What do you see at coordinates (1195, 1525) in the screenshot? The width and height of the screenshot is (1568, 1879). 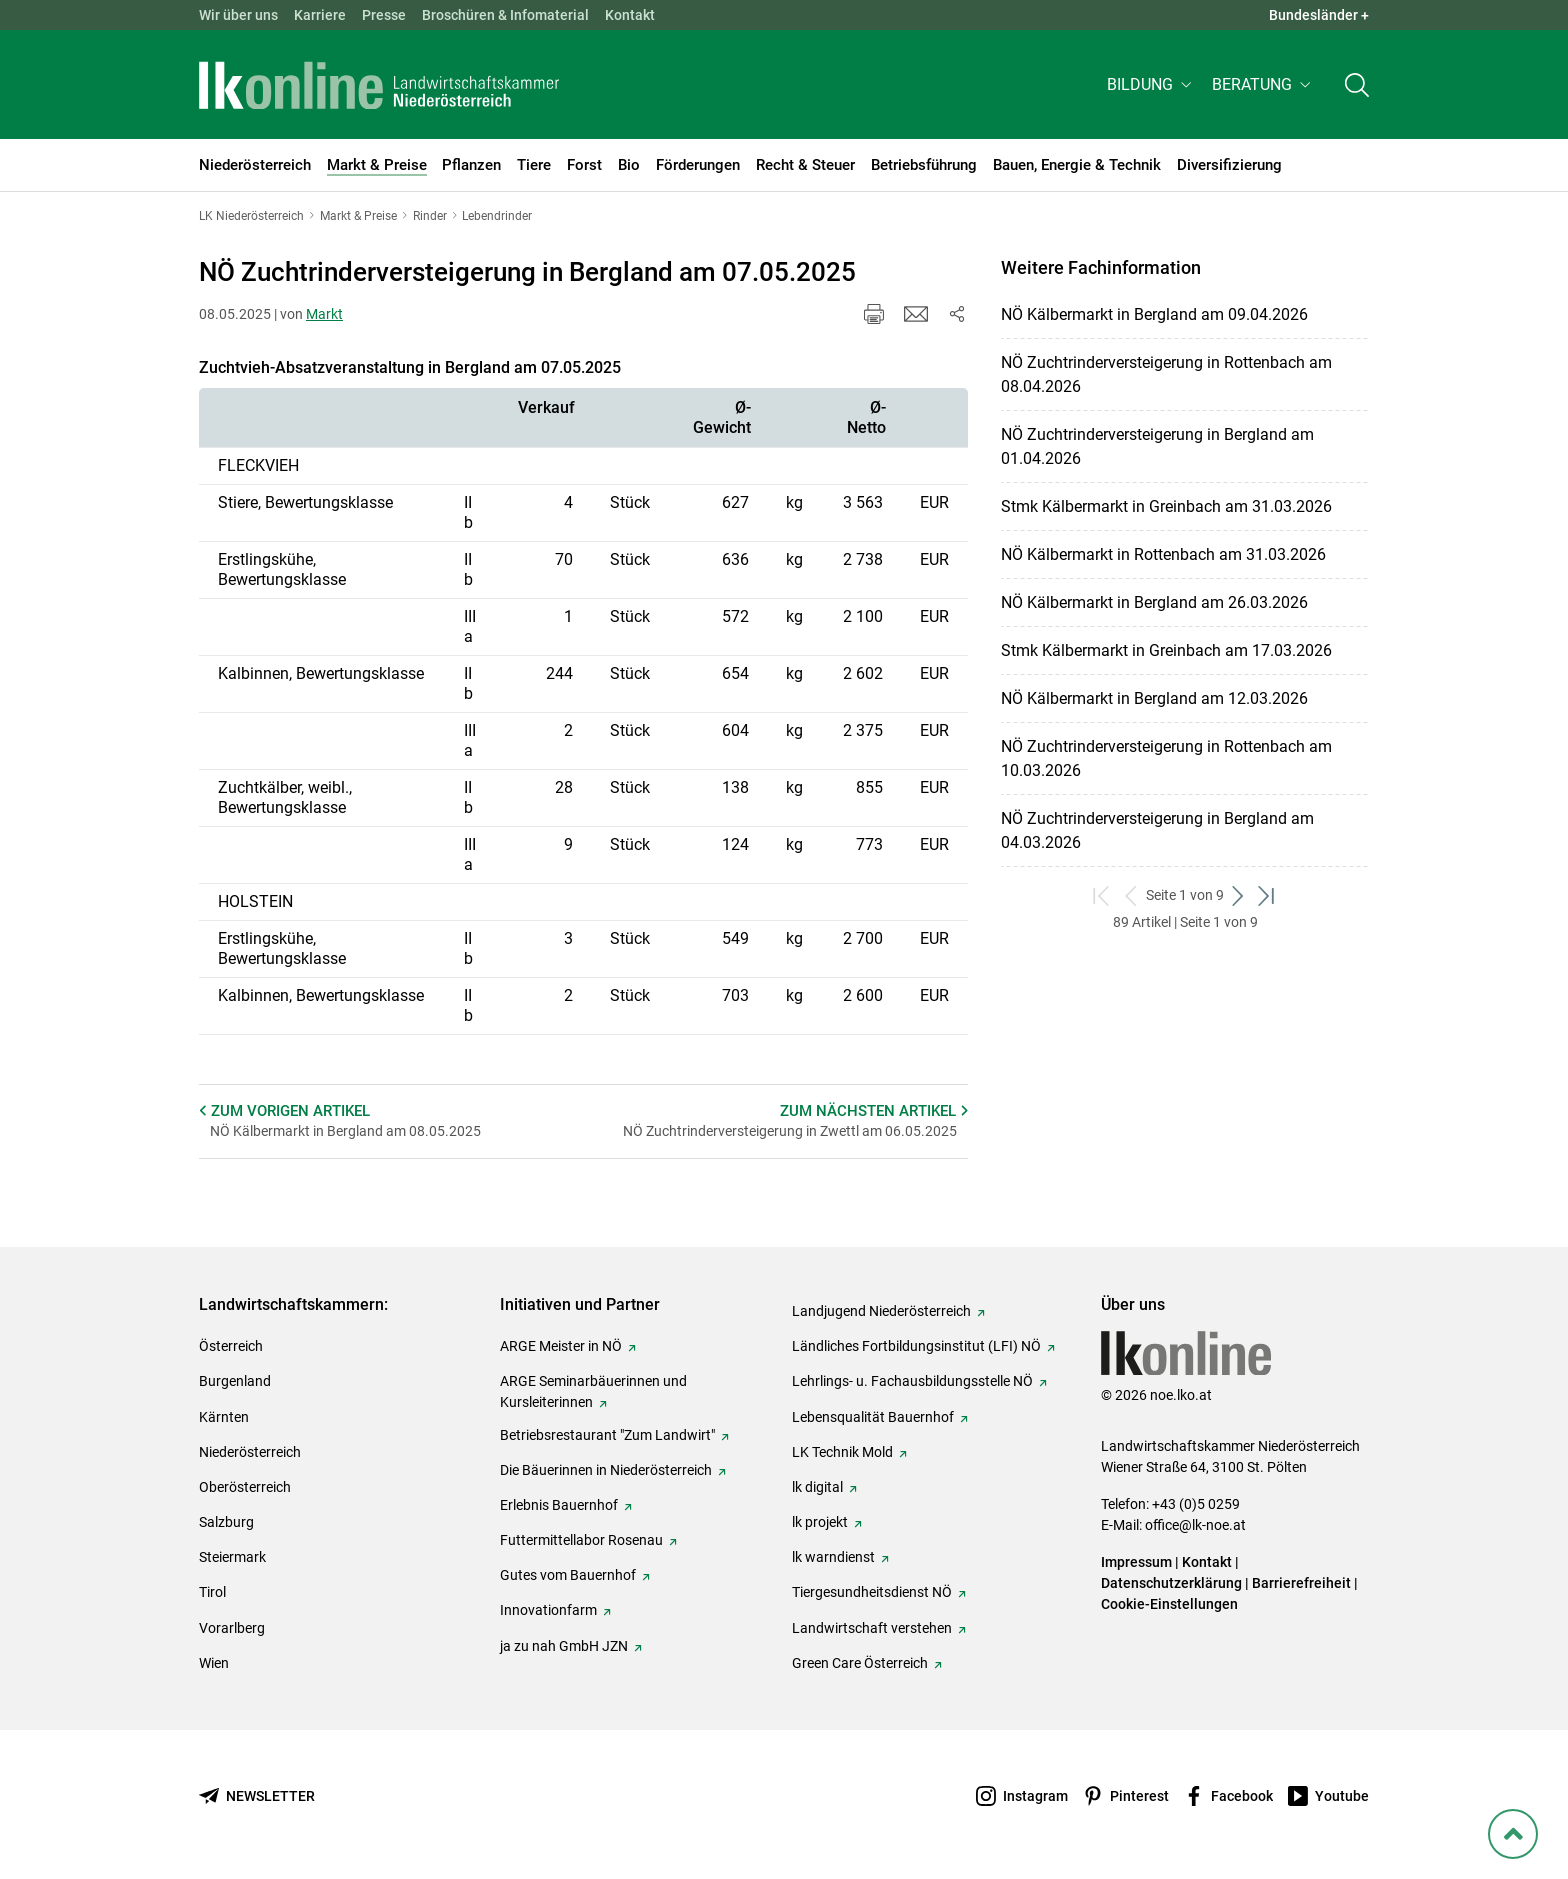 I see `office@lk-noe.at` at bounding box center [1195, 1525].